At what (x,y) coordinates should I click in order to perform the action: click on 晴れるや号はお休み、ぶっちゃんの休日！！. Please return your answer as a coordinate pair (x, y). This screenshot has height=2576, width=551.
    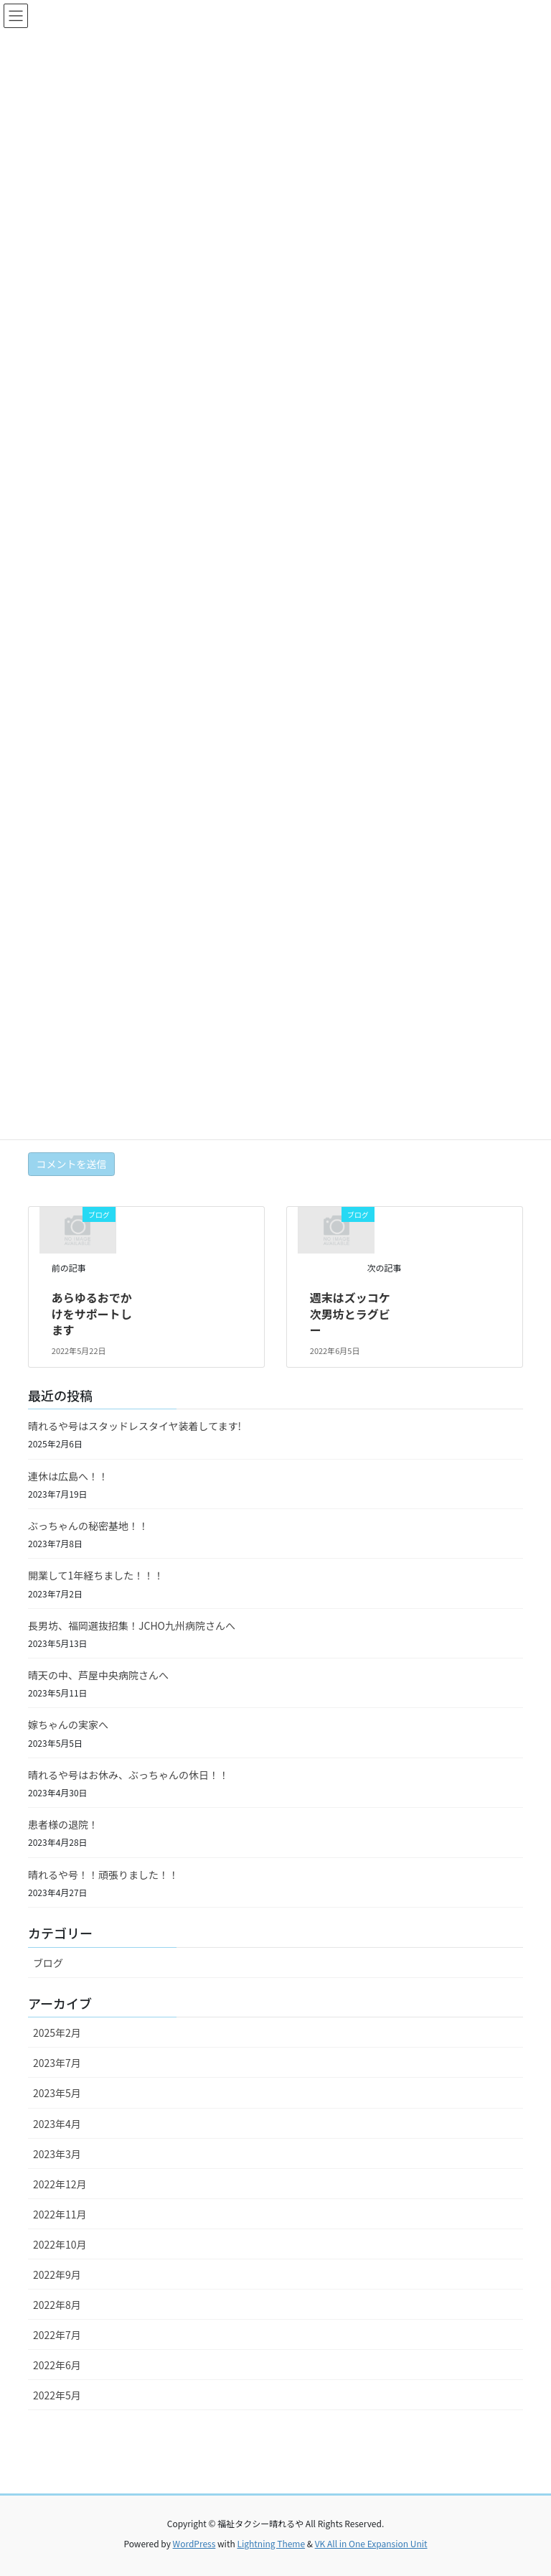
    Looking at the image, I should click on (128, 1775).